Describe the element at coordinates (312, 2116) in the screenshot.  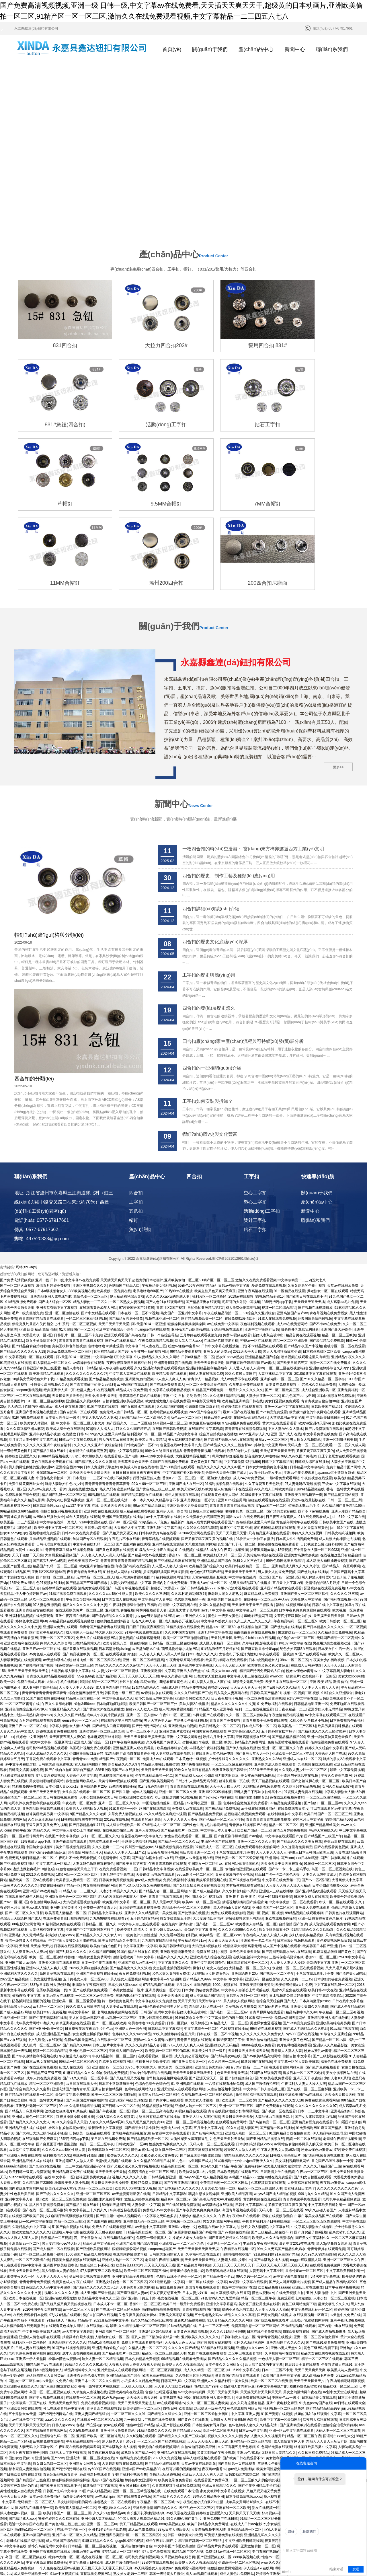
I see `中文字幕人妻熟女在线电影` at that location.